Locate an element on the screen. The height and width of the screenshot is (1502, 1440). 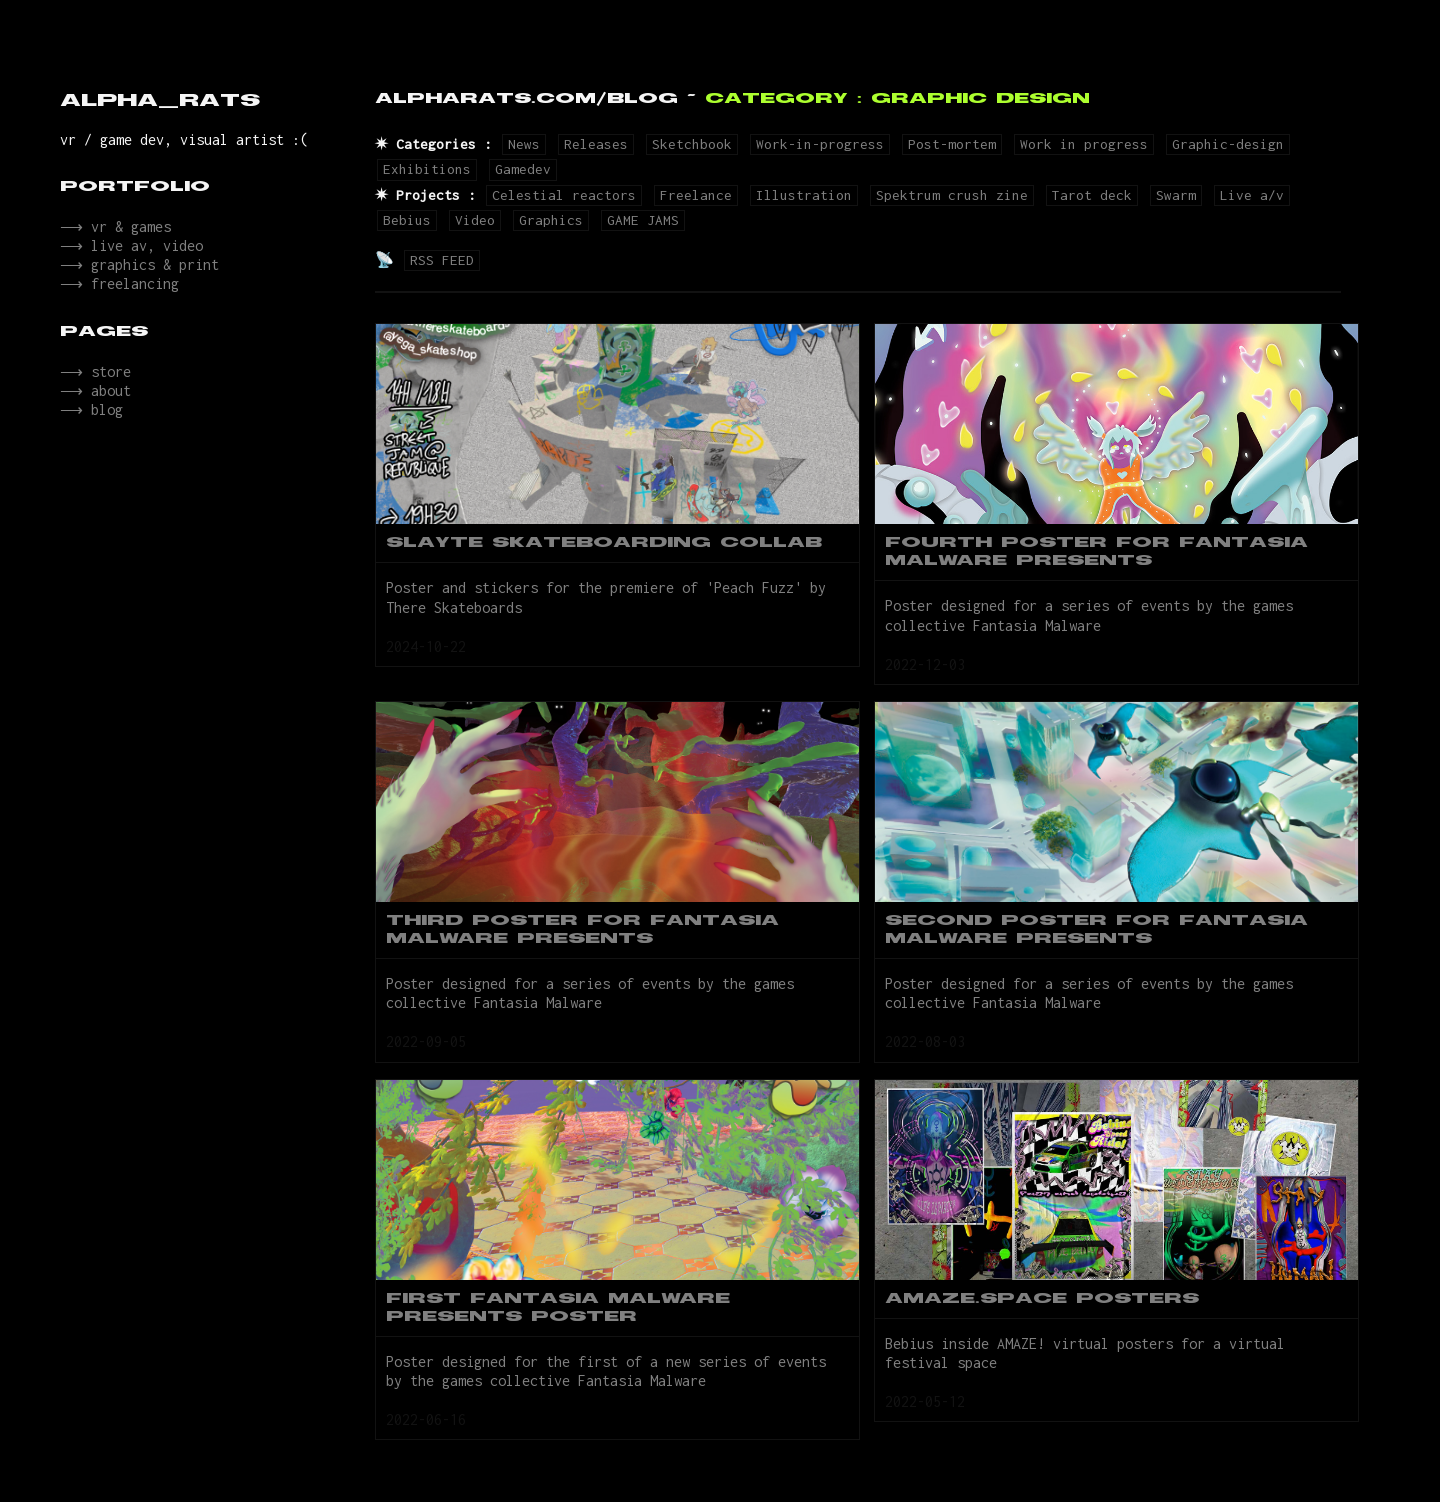
⟶ store is located at coordinates (93, 385).